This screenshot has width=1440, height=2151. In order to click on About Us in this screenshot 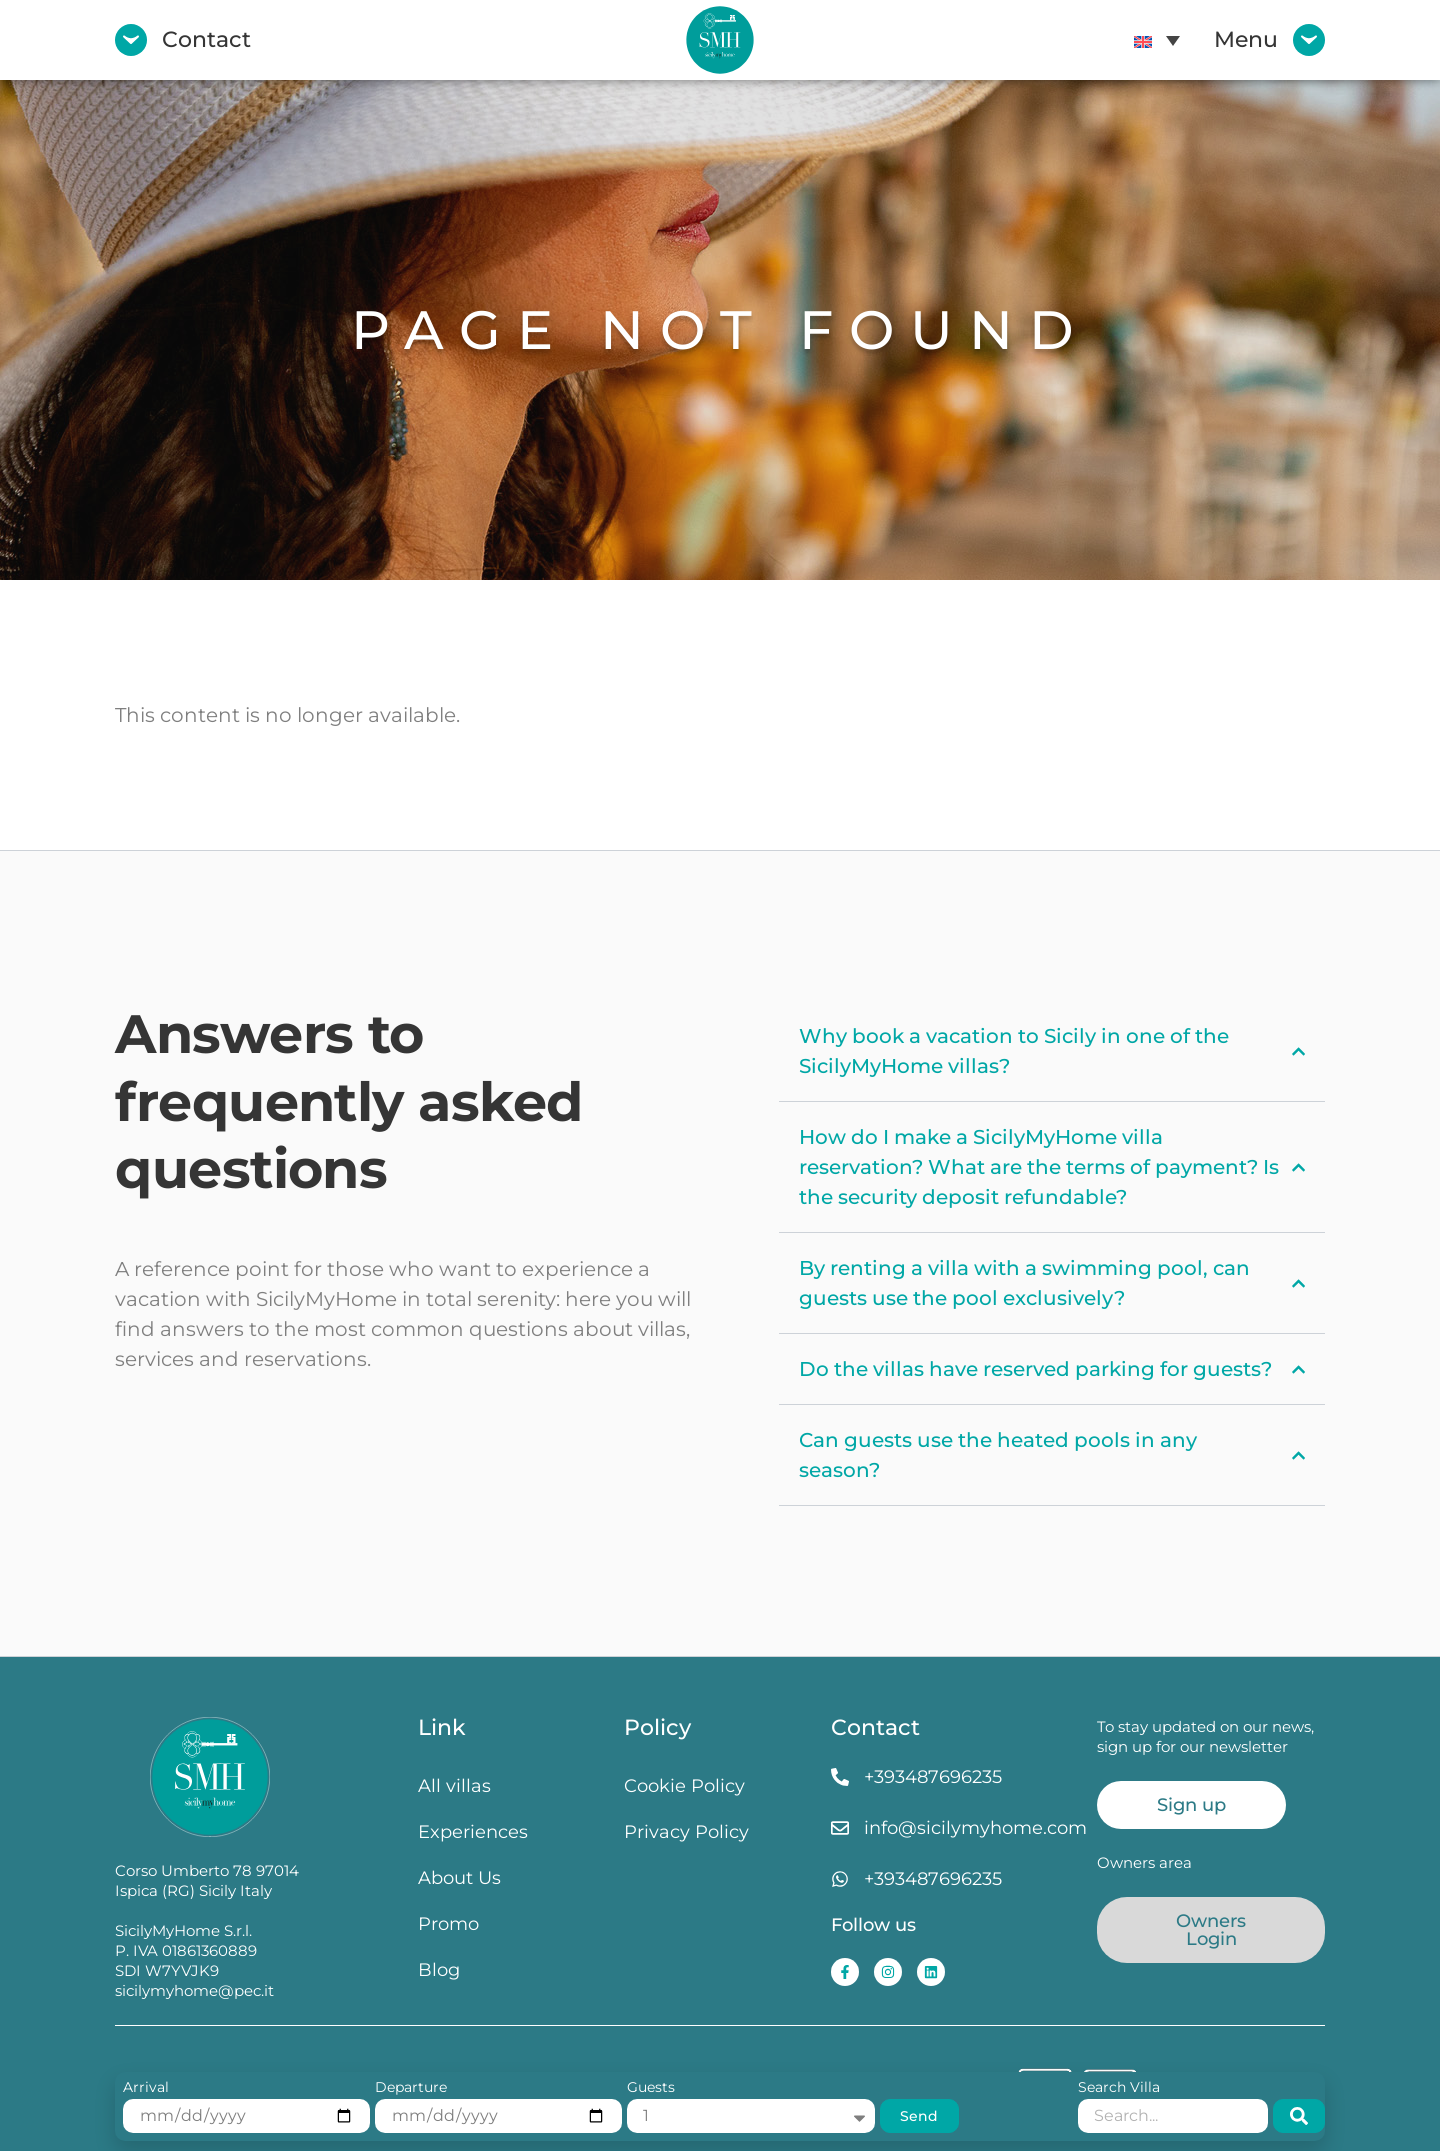, I will do `click(459, 1877)`.